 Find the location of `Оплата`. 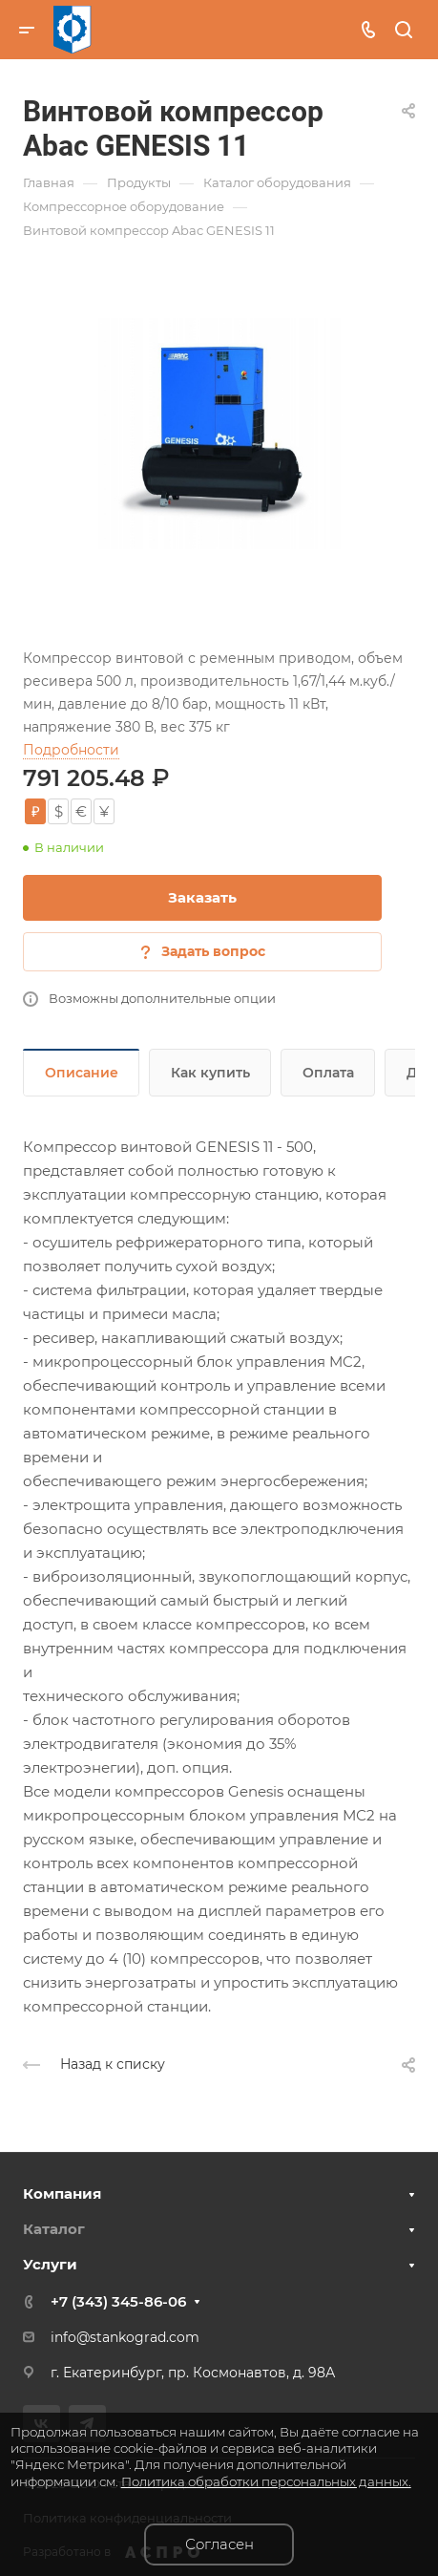

Оплата is located at coordinates (328, 1072).